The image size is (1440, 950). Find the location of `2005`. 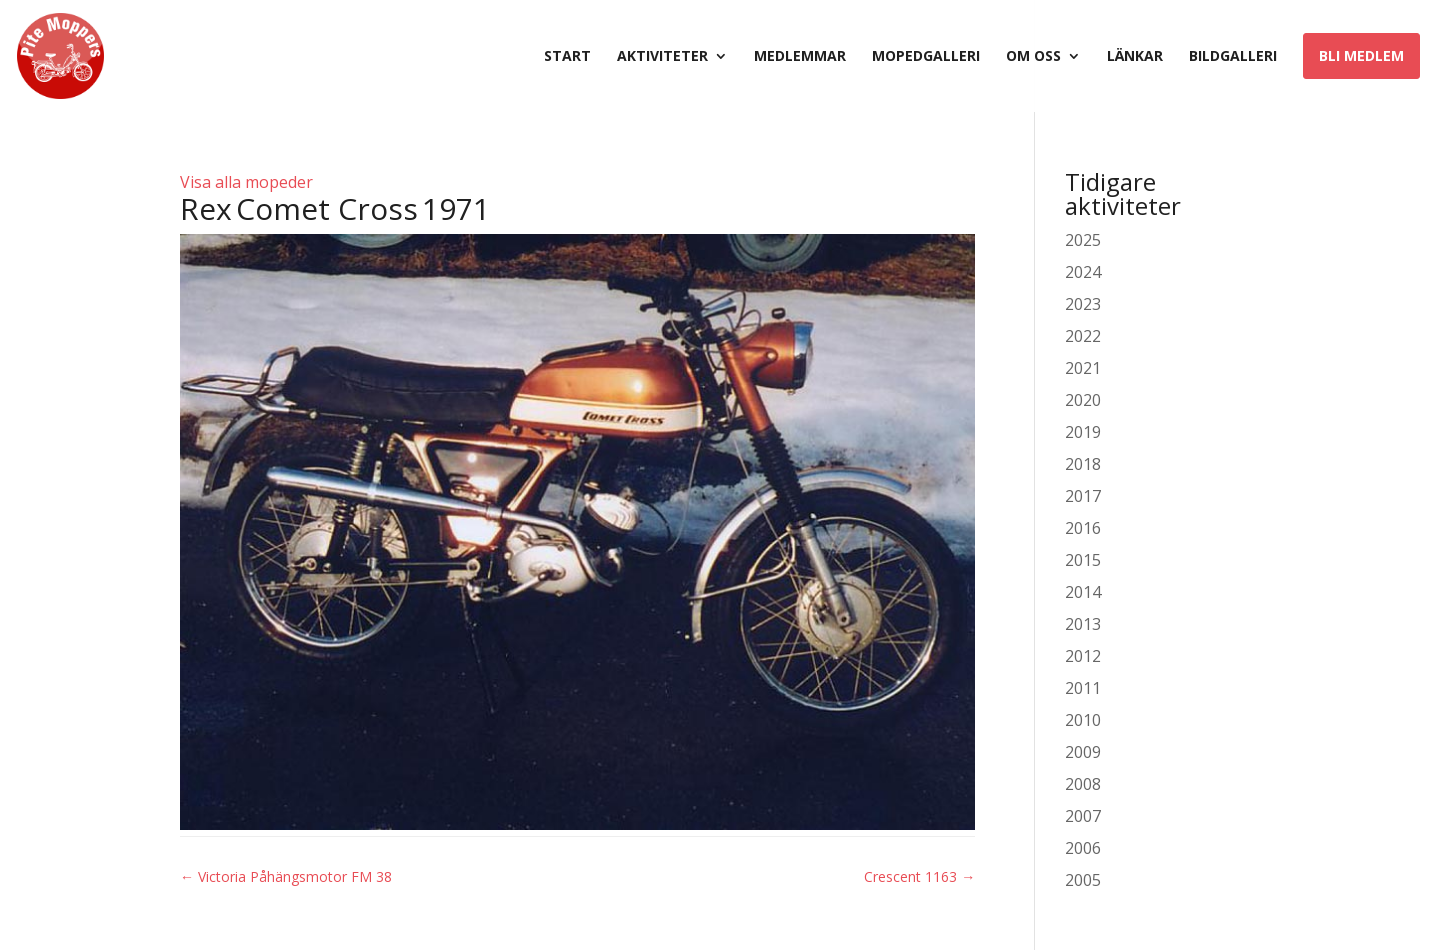

2005 is located at coordinates (1083, 880).